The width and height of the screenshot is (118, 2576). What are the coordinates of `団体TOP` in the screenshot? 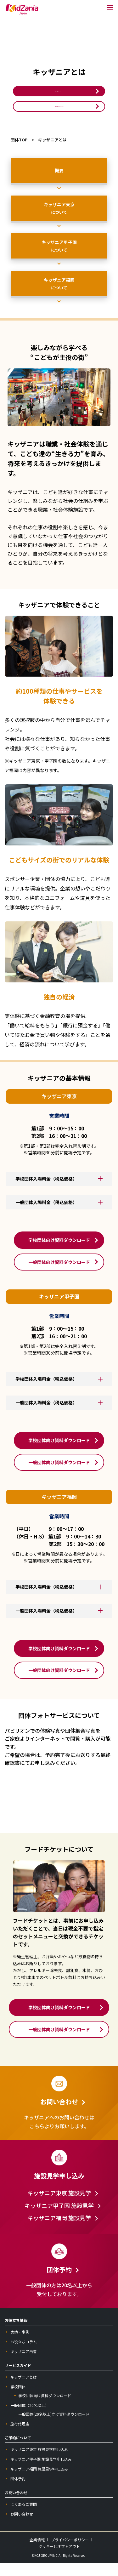 It's located at (19, 153).